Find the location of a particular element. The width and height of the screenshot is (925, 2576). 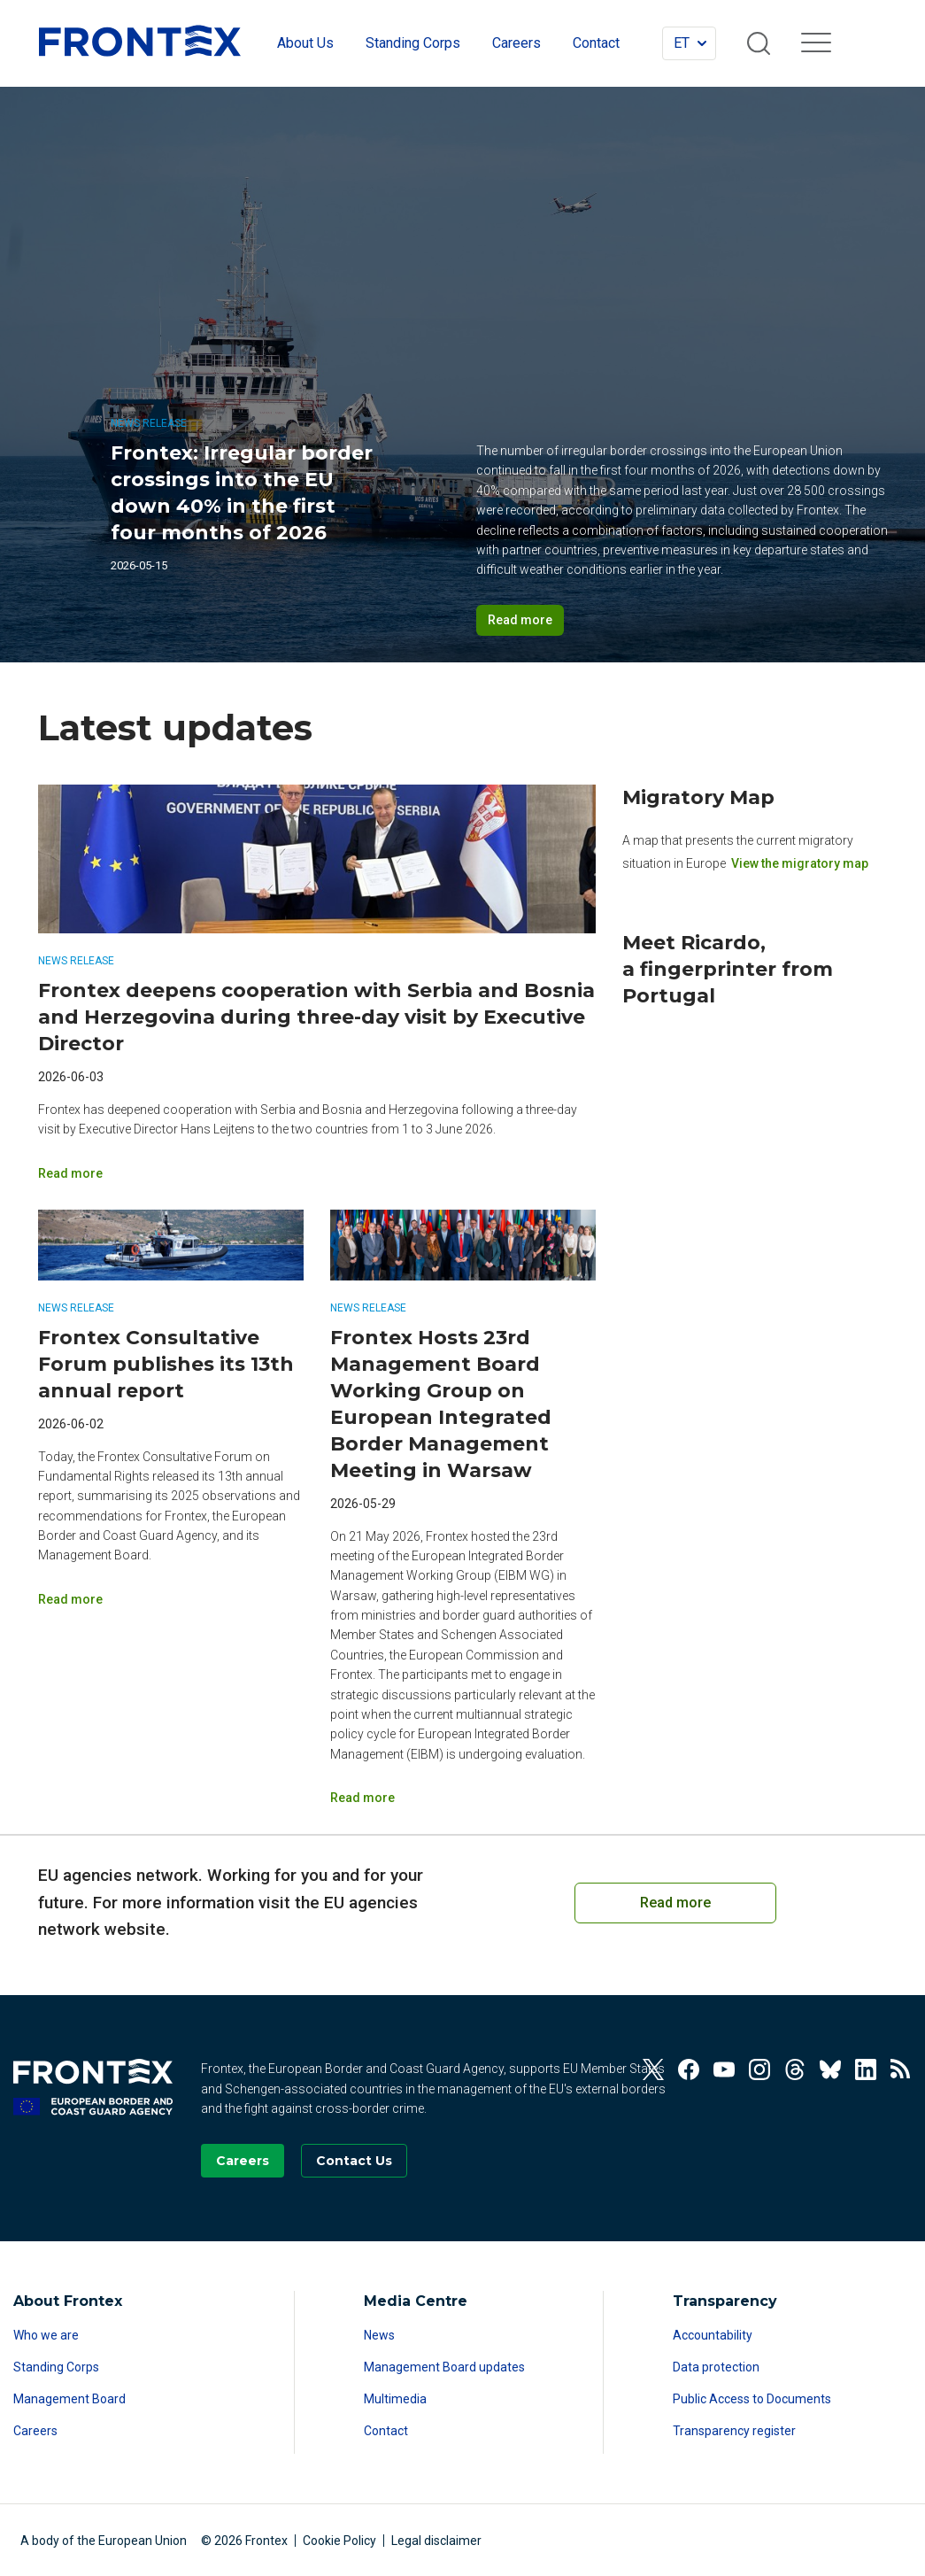

Migratory Map is located at coordinates (698, 797).